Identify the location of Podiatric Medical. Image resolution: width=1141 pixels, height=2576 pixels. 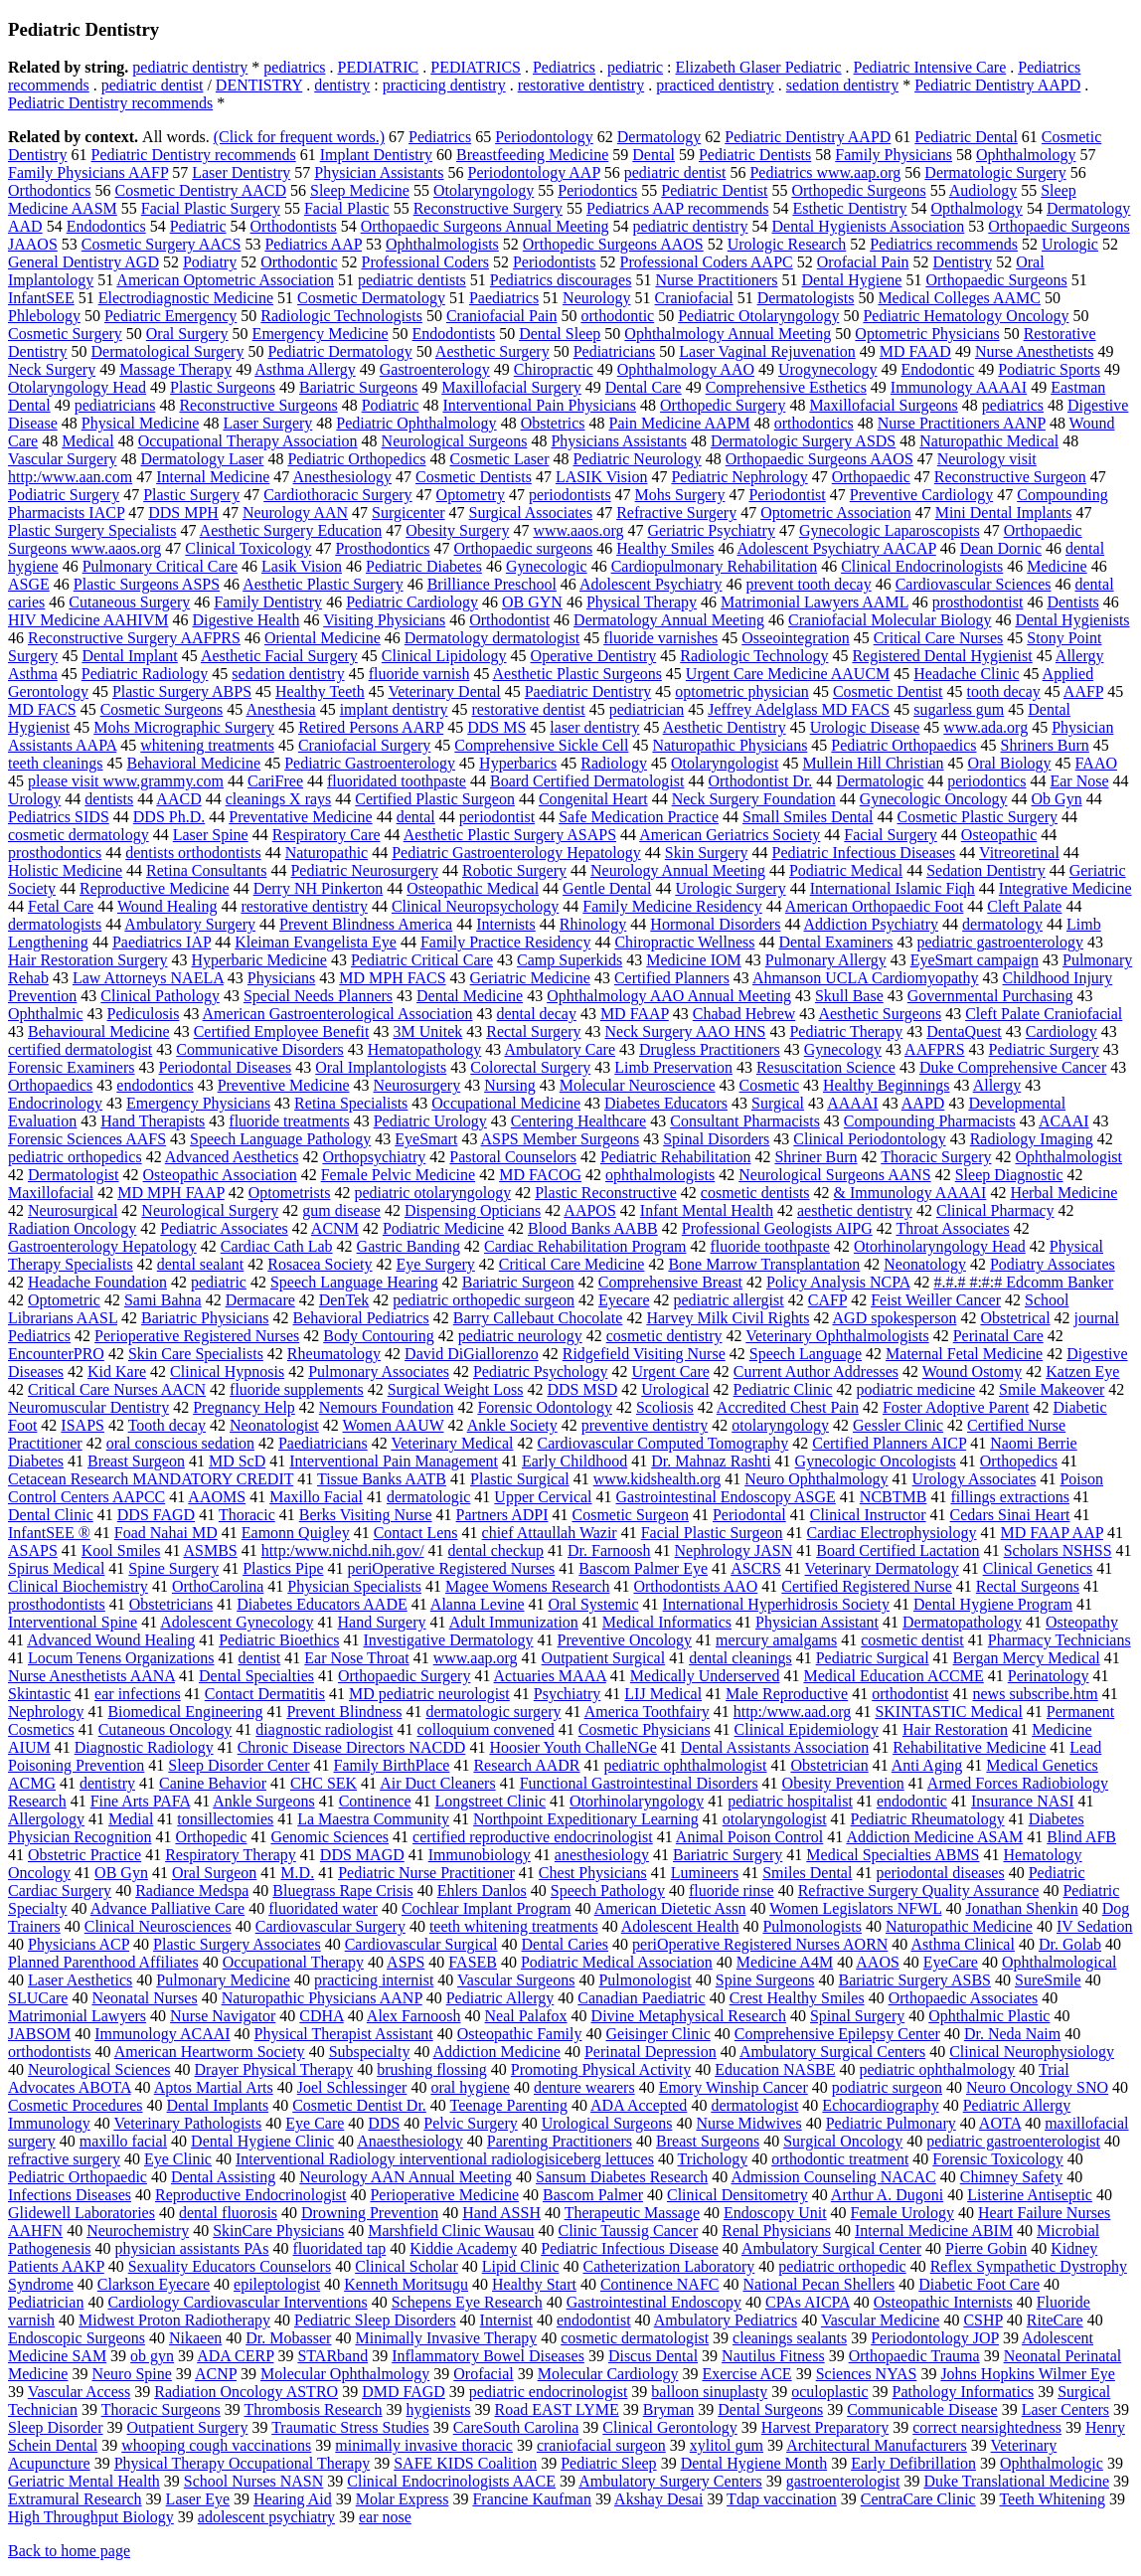
(845, 870).